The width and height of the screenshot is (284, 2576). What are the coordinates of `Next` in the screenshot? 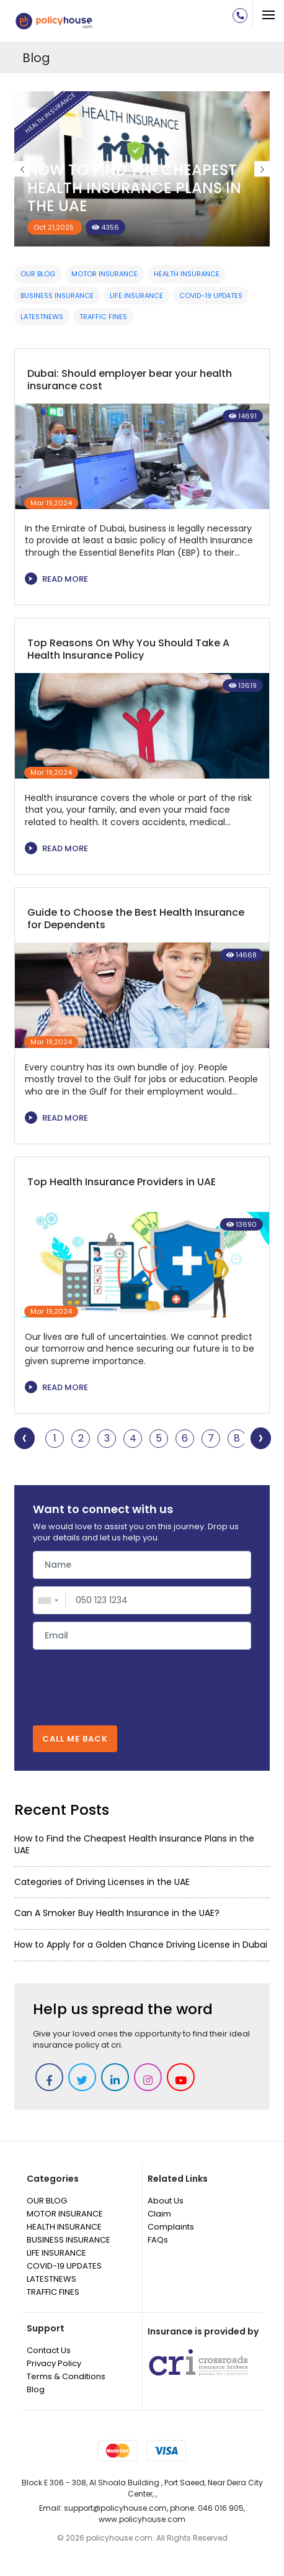 It's located at (262, 169).